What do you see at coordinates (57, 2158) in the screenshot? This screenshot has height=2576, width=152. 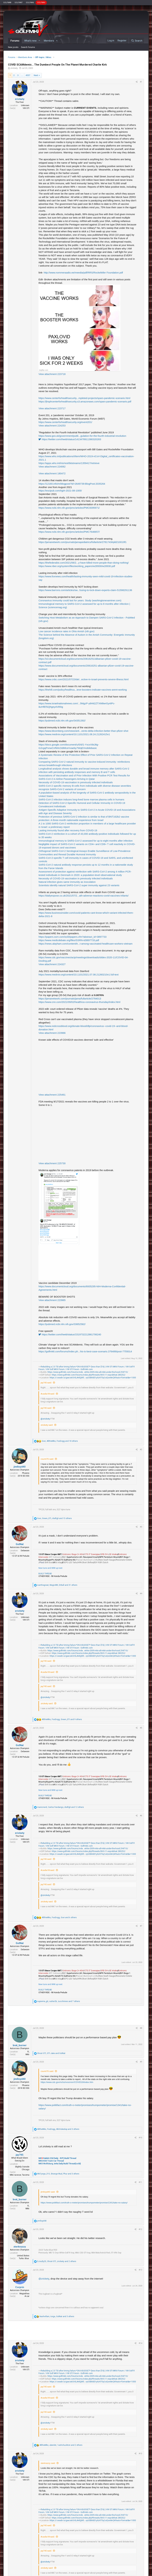 I see `MK Rabbit (Old Daily - RIP) Build Thread` at bounding box center [57, 2158].